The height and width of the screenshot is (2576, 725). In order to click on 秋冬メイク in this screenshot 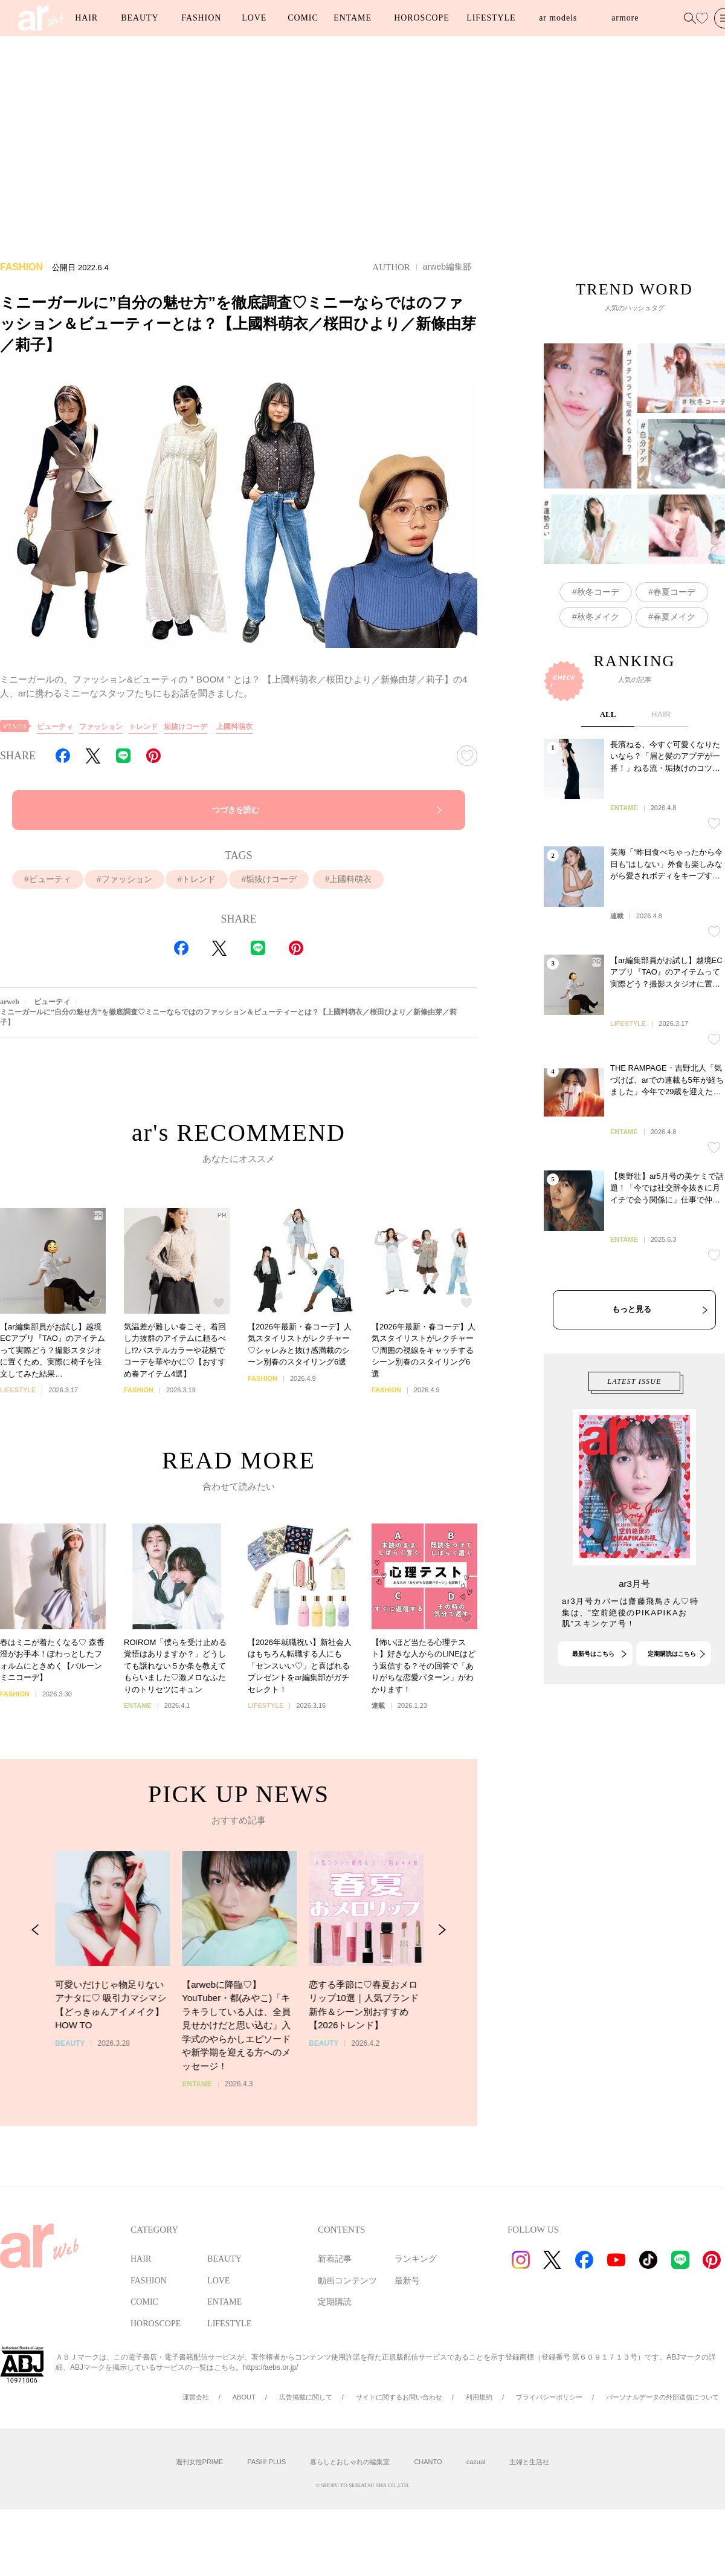, I will do `click(598, 684)`.